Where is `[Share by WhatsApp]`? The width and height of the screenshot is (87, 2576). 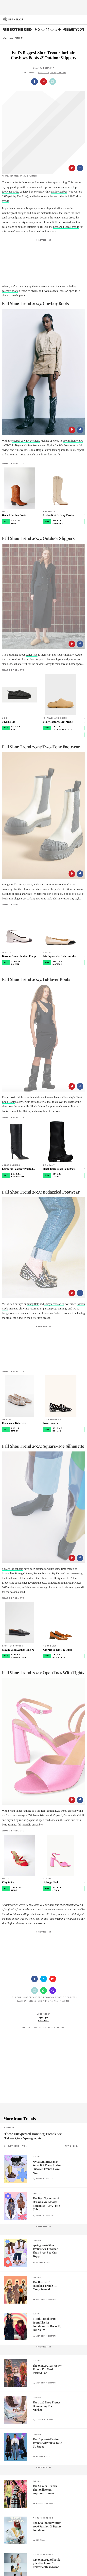
[Share by WhatsApp] is located at coordinates (43, 1990).